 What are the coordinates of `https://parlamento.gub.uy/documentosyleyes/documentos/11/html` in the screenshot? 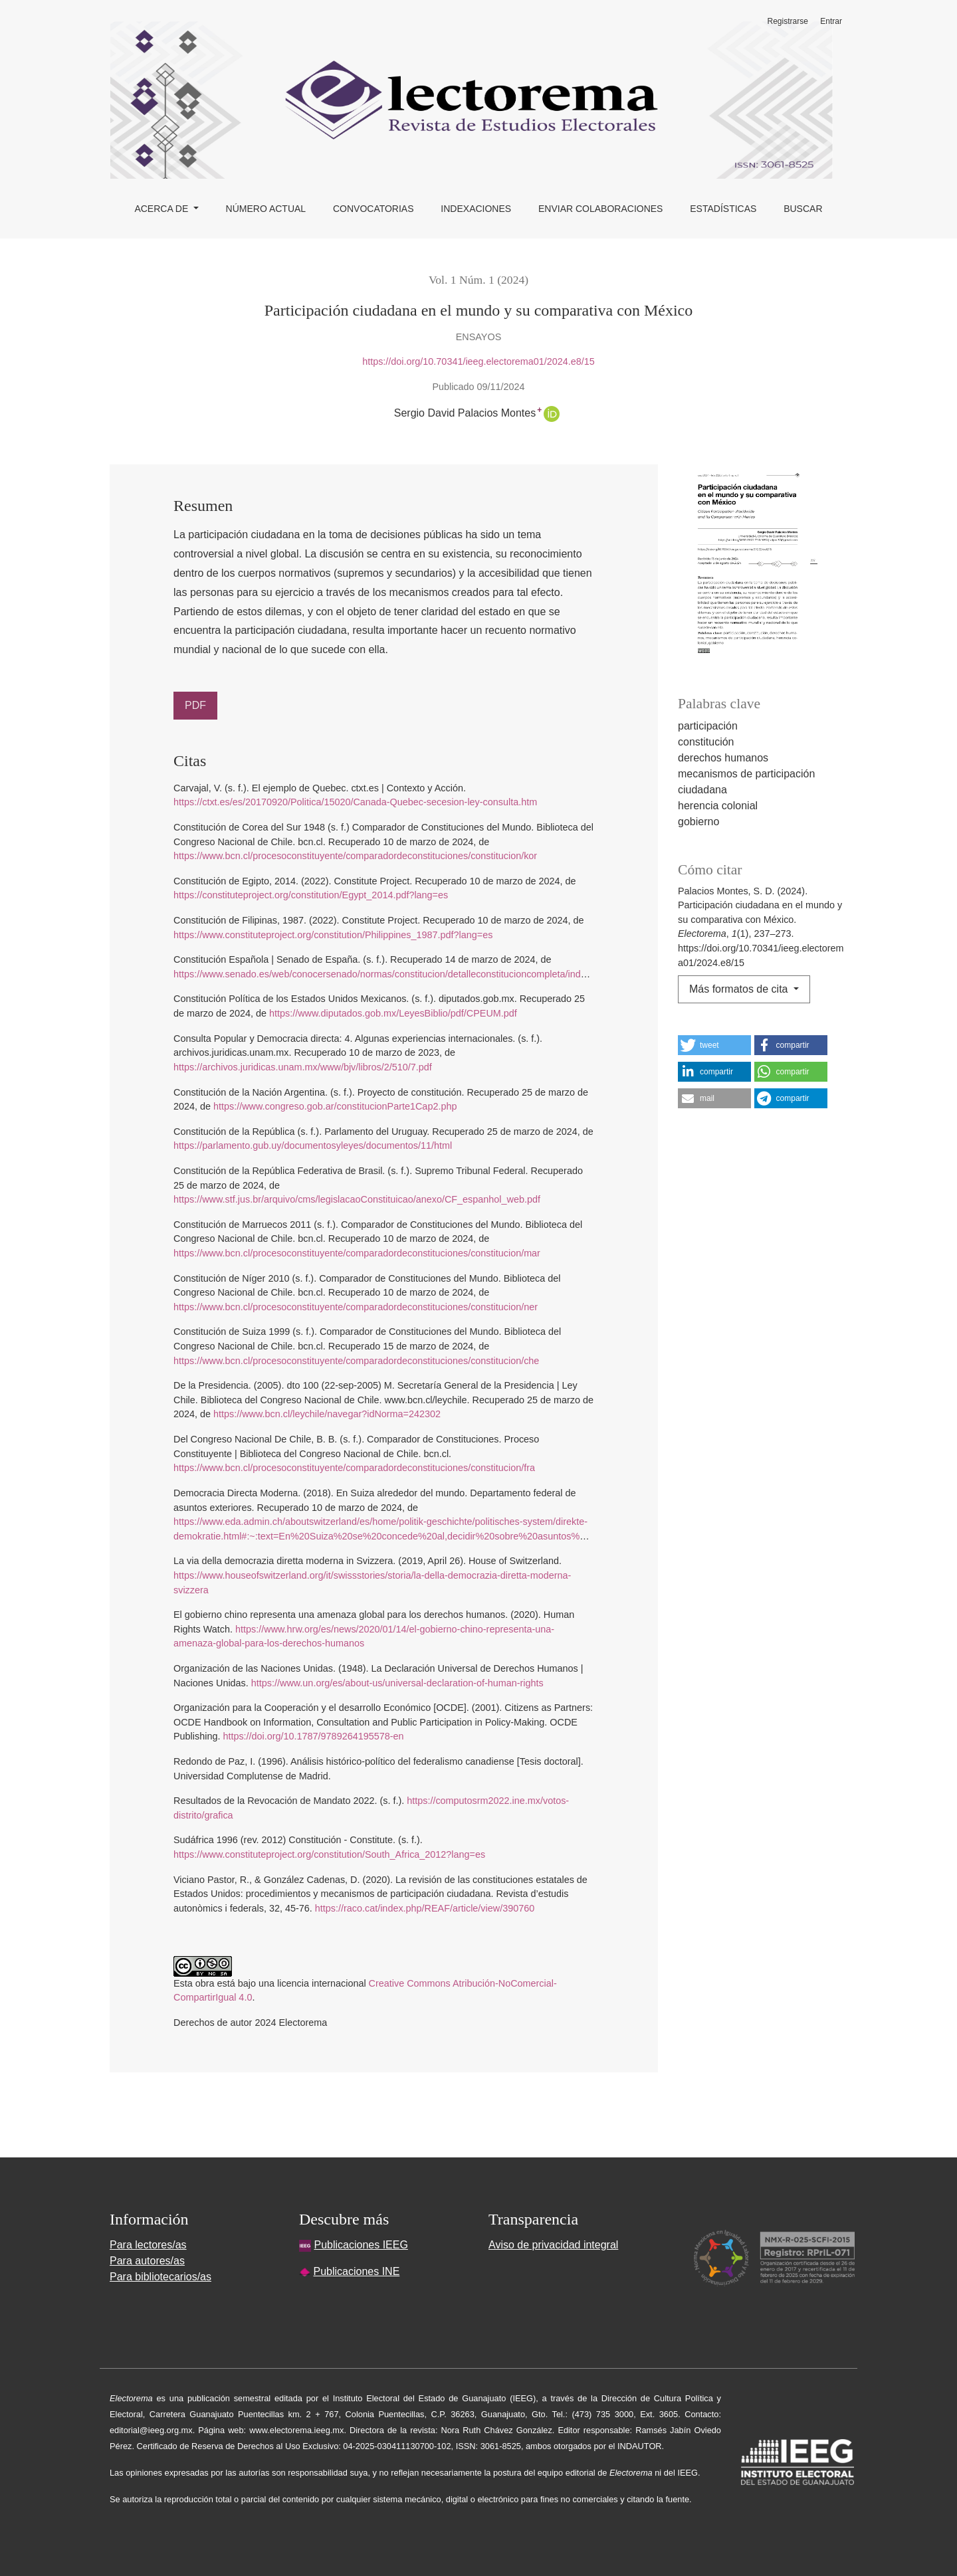 It's located at (312, 1145).